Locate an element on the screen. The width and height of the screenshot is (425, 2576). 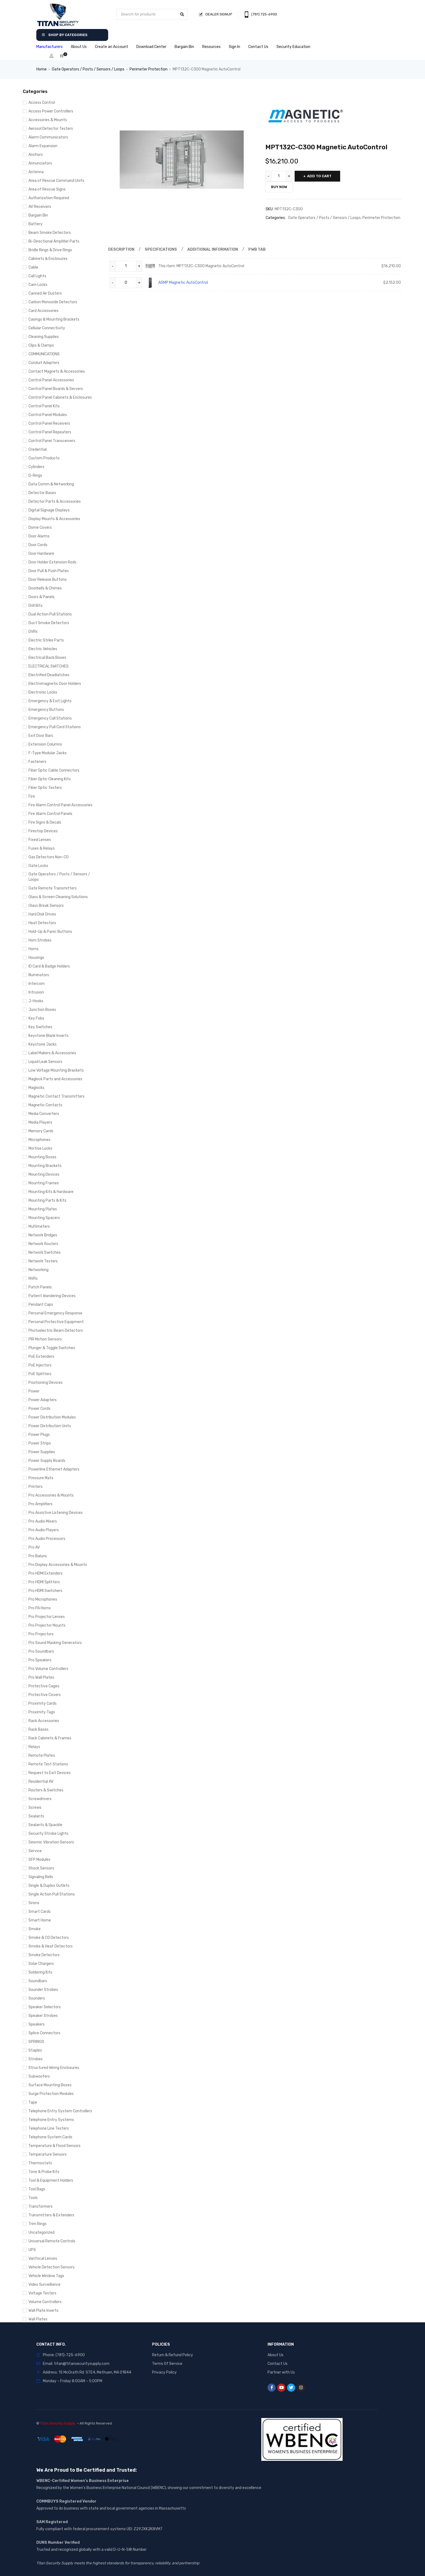
Doorbells & Chimes is located at coordinates (45, 588).